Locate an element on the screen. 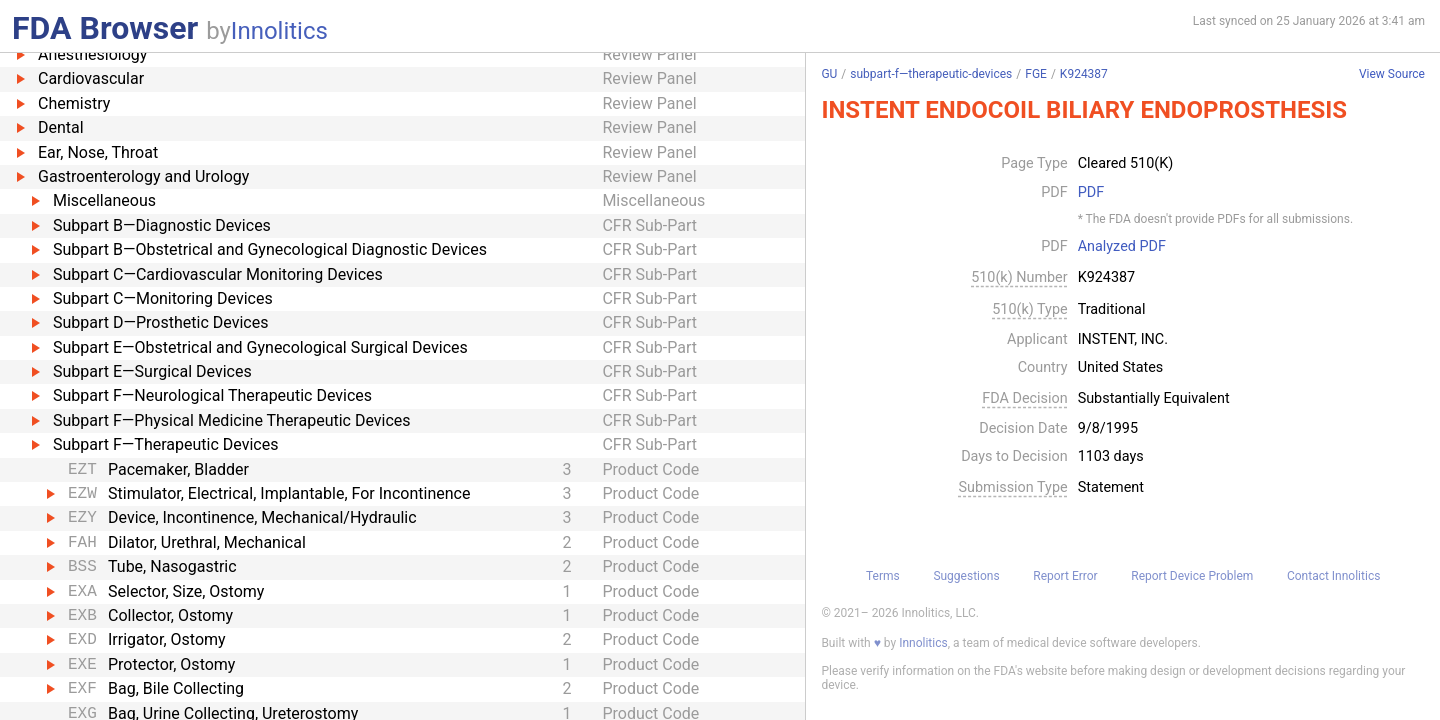 The height and width of the screenshot is (720, 1440). Suggestions is located at coordinates (966, 576).